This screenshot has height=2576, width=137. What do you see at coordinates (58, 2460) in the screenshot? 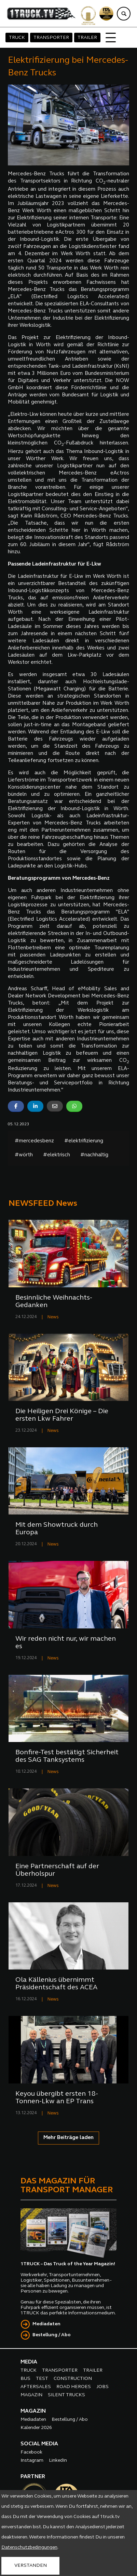
I see `LinkedIn` at bounding box center [58, 2460].